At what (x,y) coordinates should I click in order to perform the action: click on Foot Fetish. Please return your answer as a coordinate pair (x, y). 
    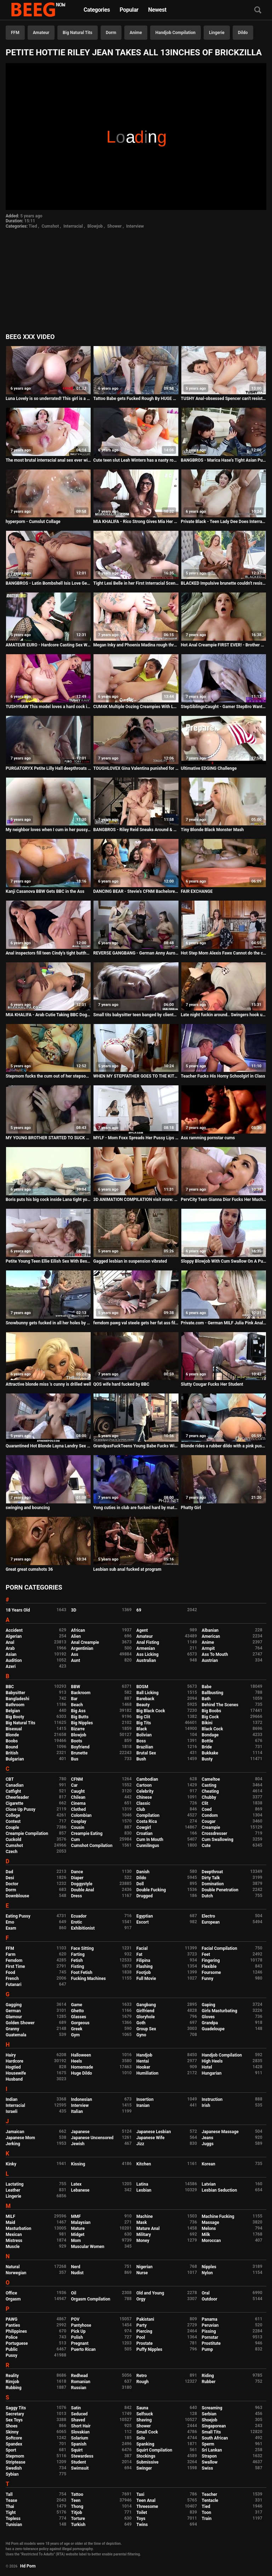
    Looking at the image, I should click on (81, 1972).